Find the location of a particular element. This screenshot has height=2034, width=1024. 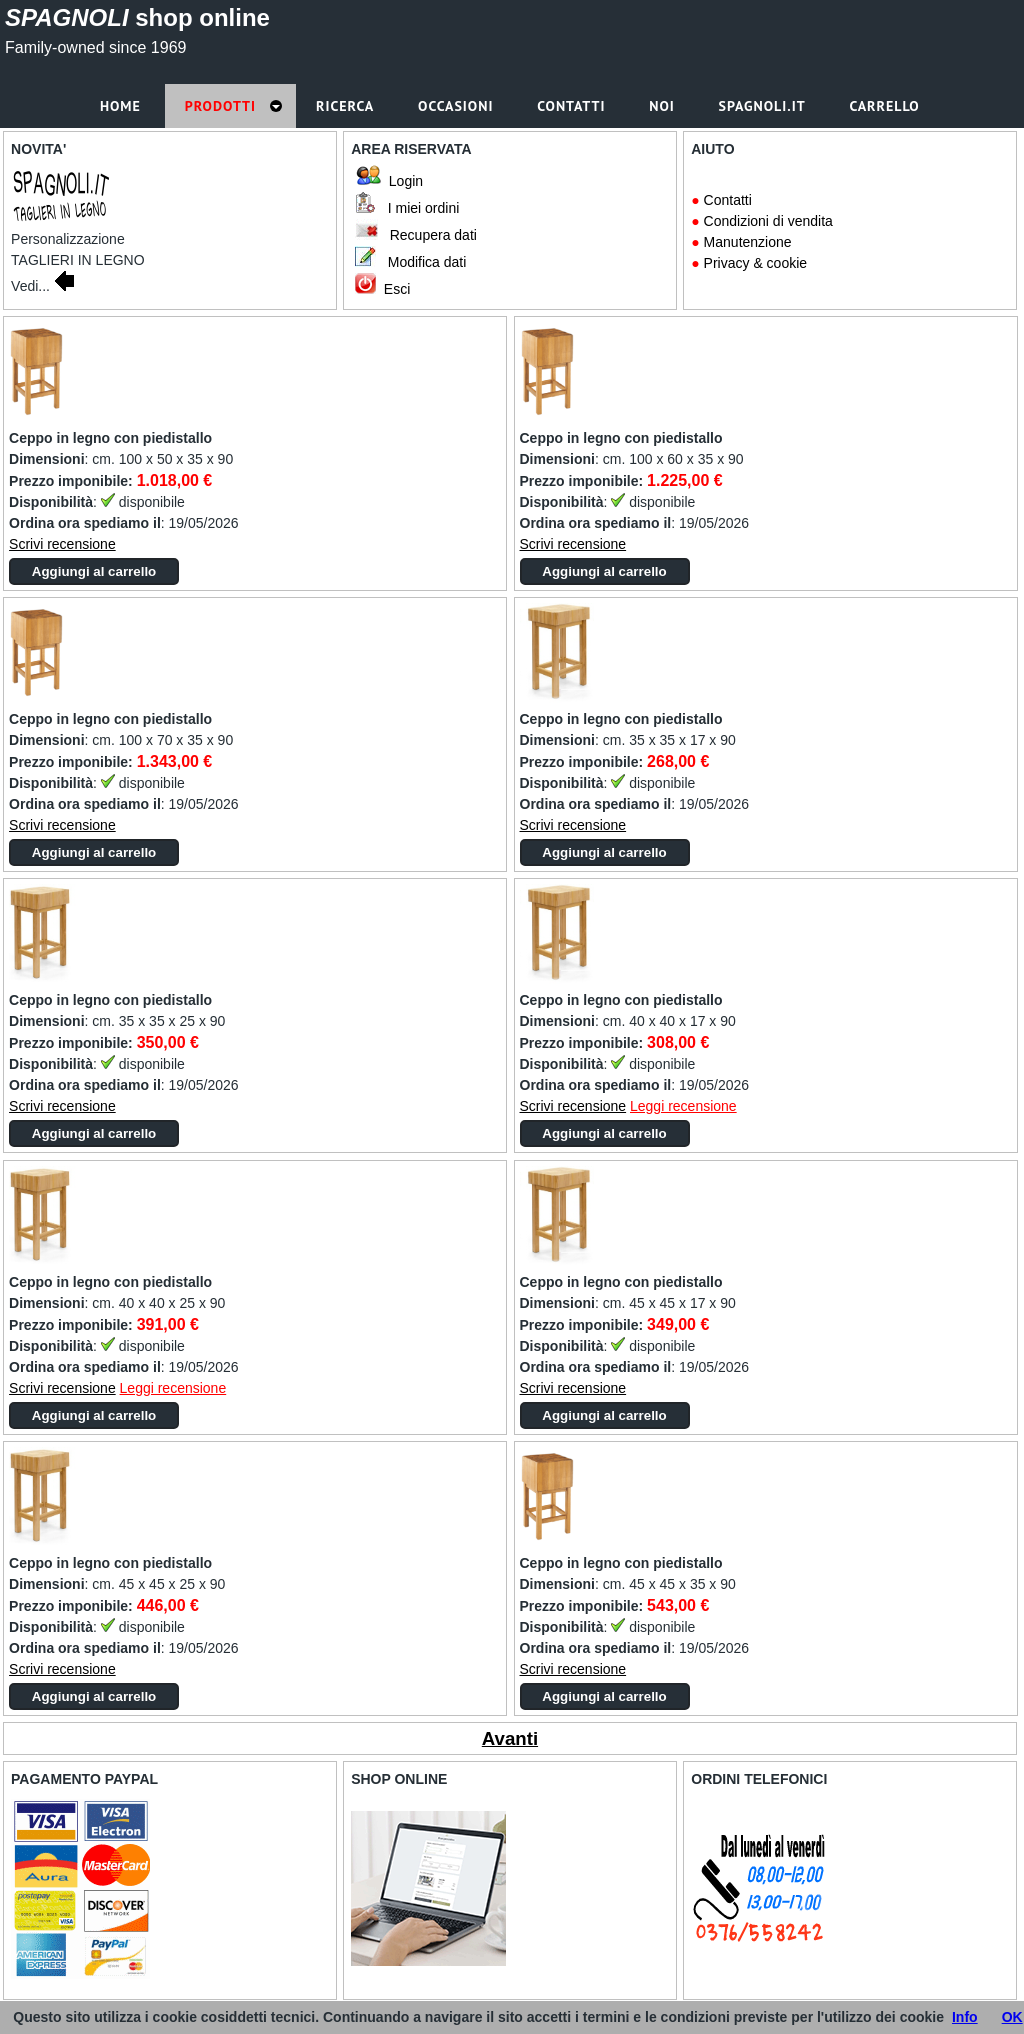

Contatti is located at coordinates (728, 200).